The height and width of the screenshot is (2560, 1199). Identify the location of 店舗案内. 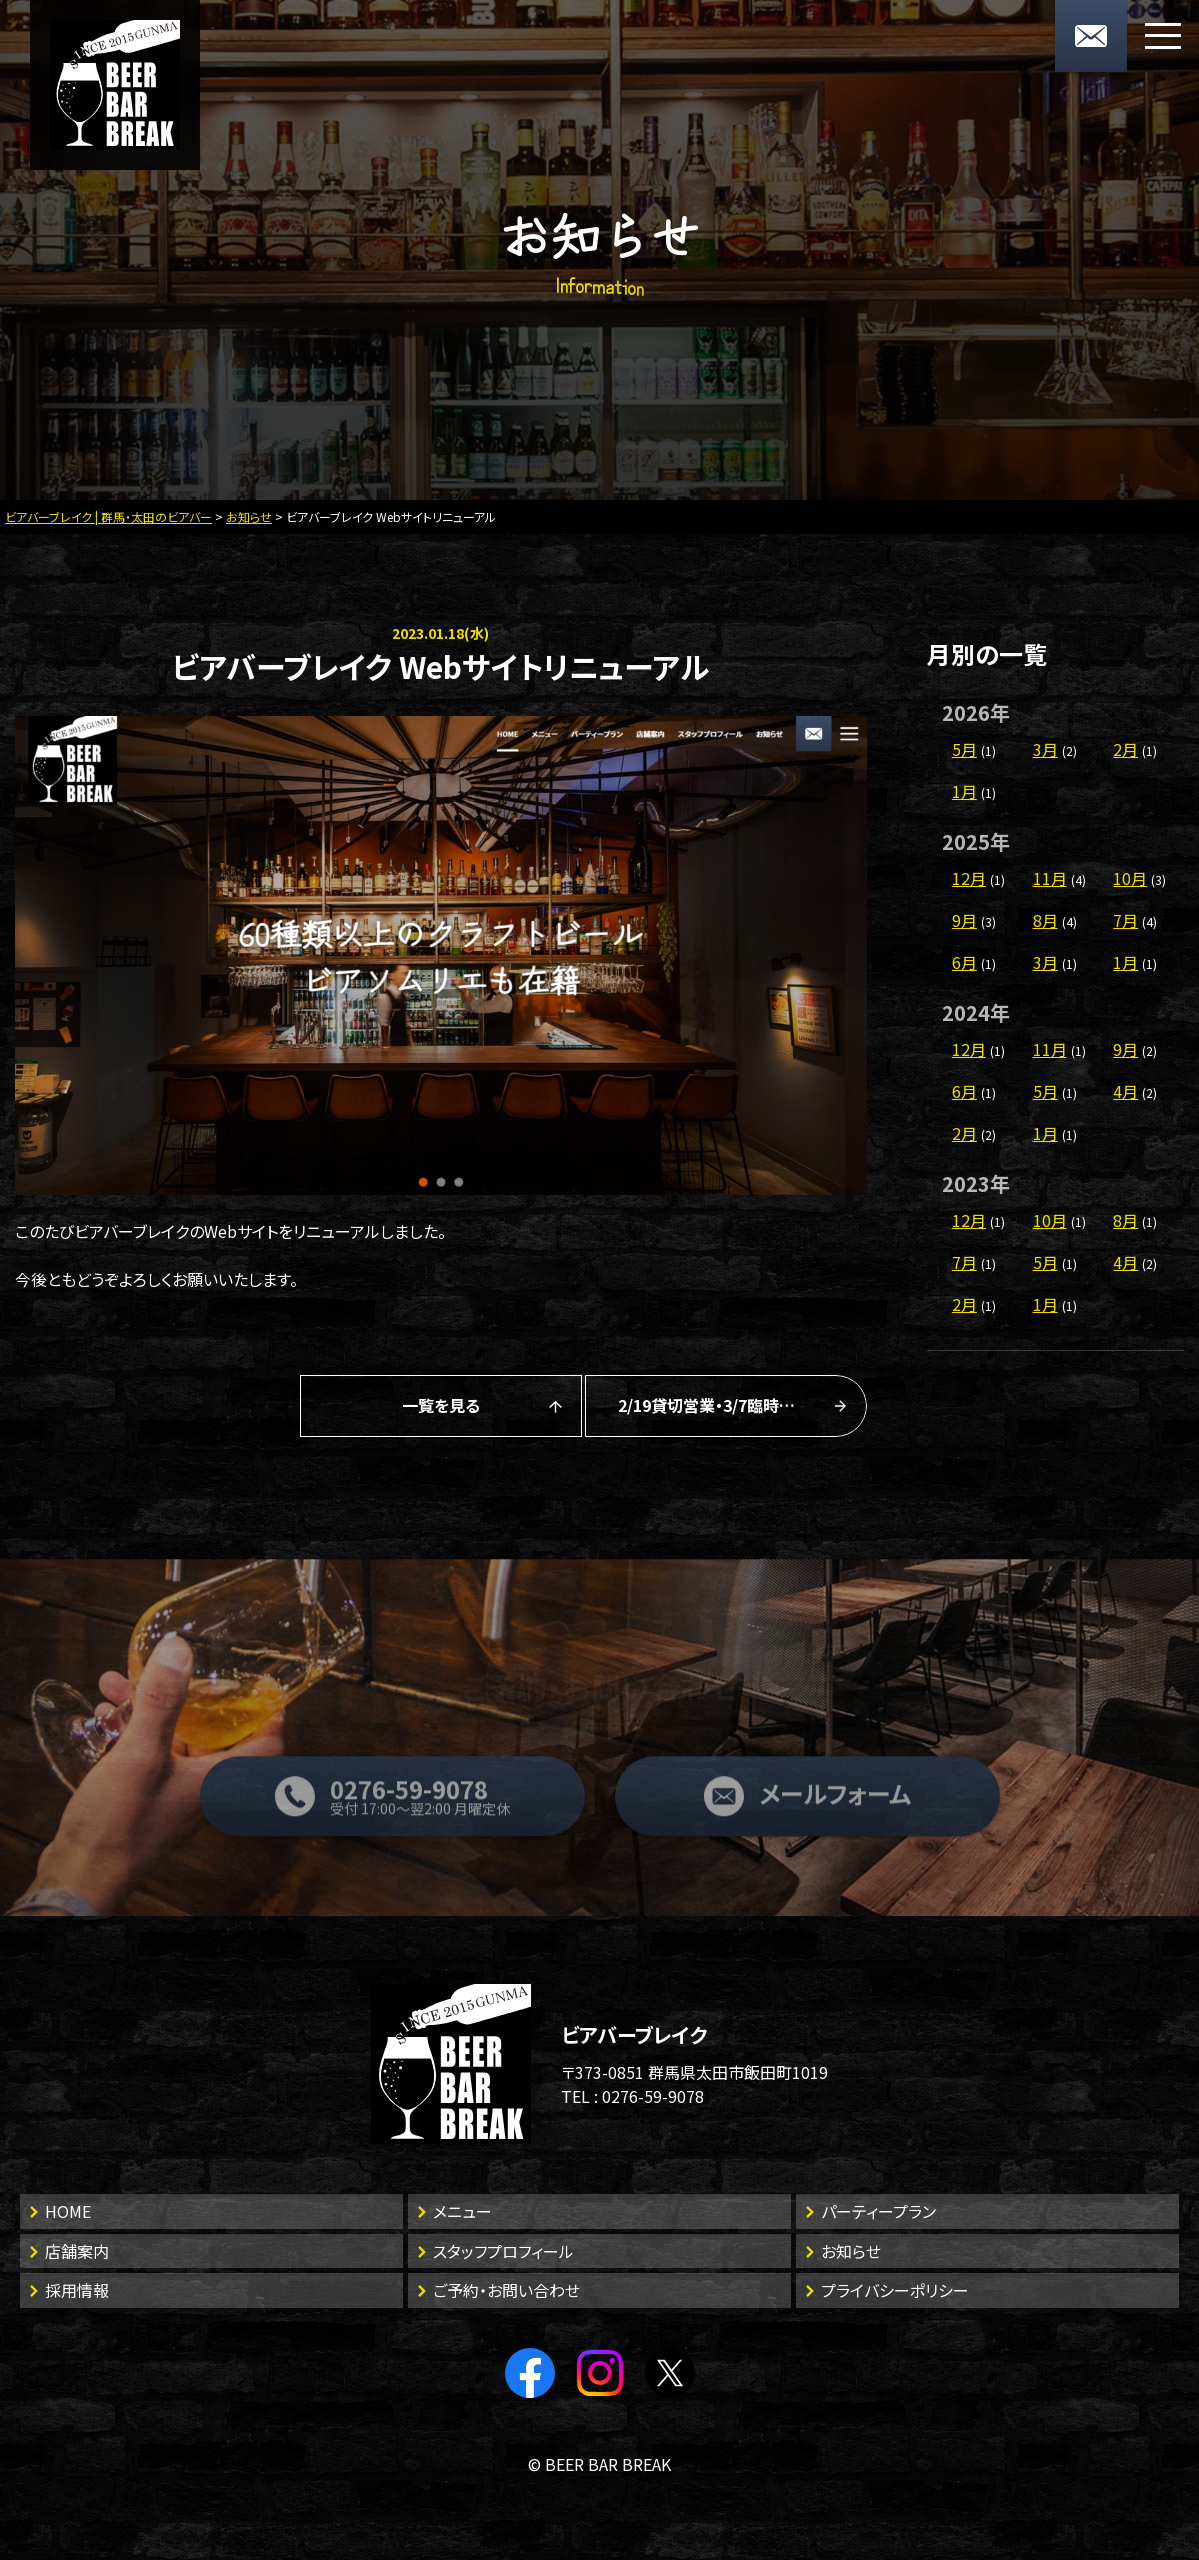
(77, 2251).